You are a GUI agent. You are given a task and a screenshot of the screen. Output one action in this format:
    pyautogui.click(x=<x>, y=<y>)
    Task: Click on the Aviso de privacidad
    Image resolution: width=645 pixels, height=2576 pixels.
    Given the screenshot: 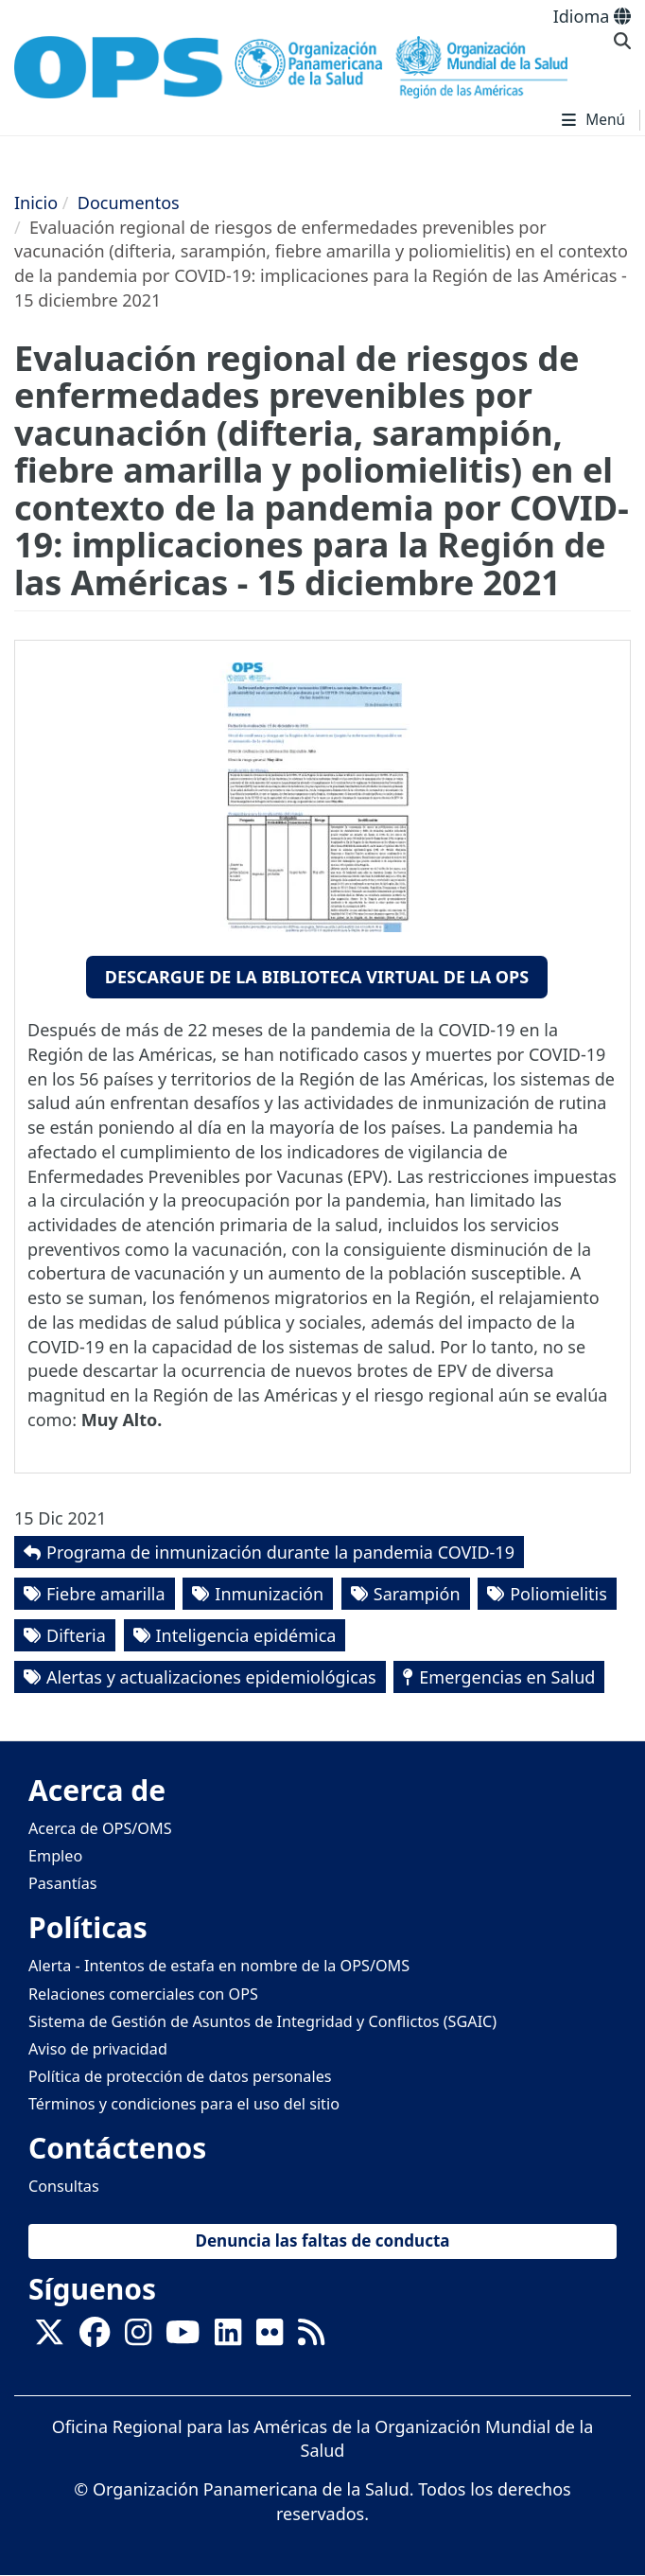 What is the action you would take?
    pyautogui.click(x=97, y=2048)
    